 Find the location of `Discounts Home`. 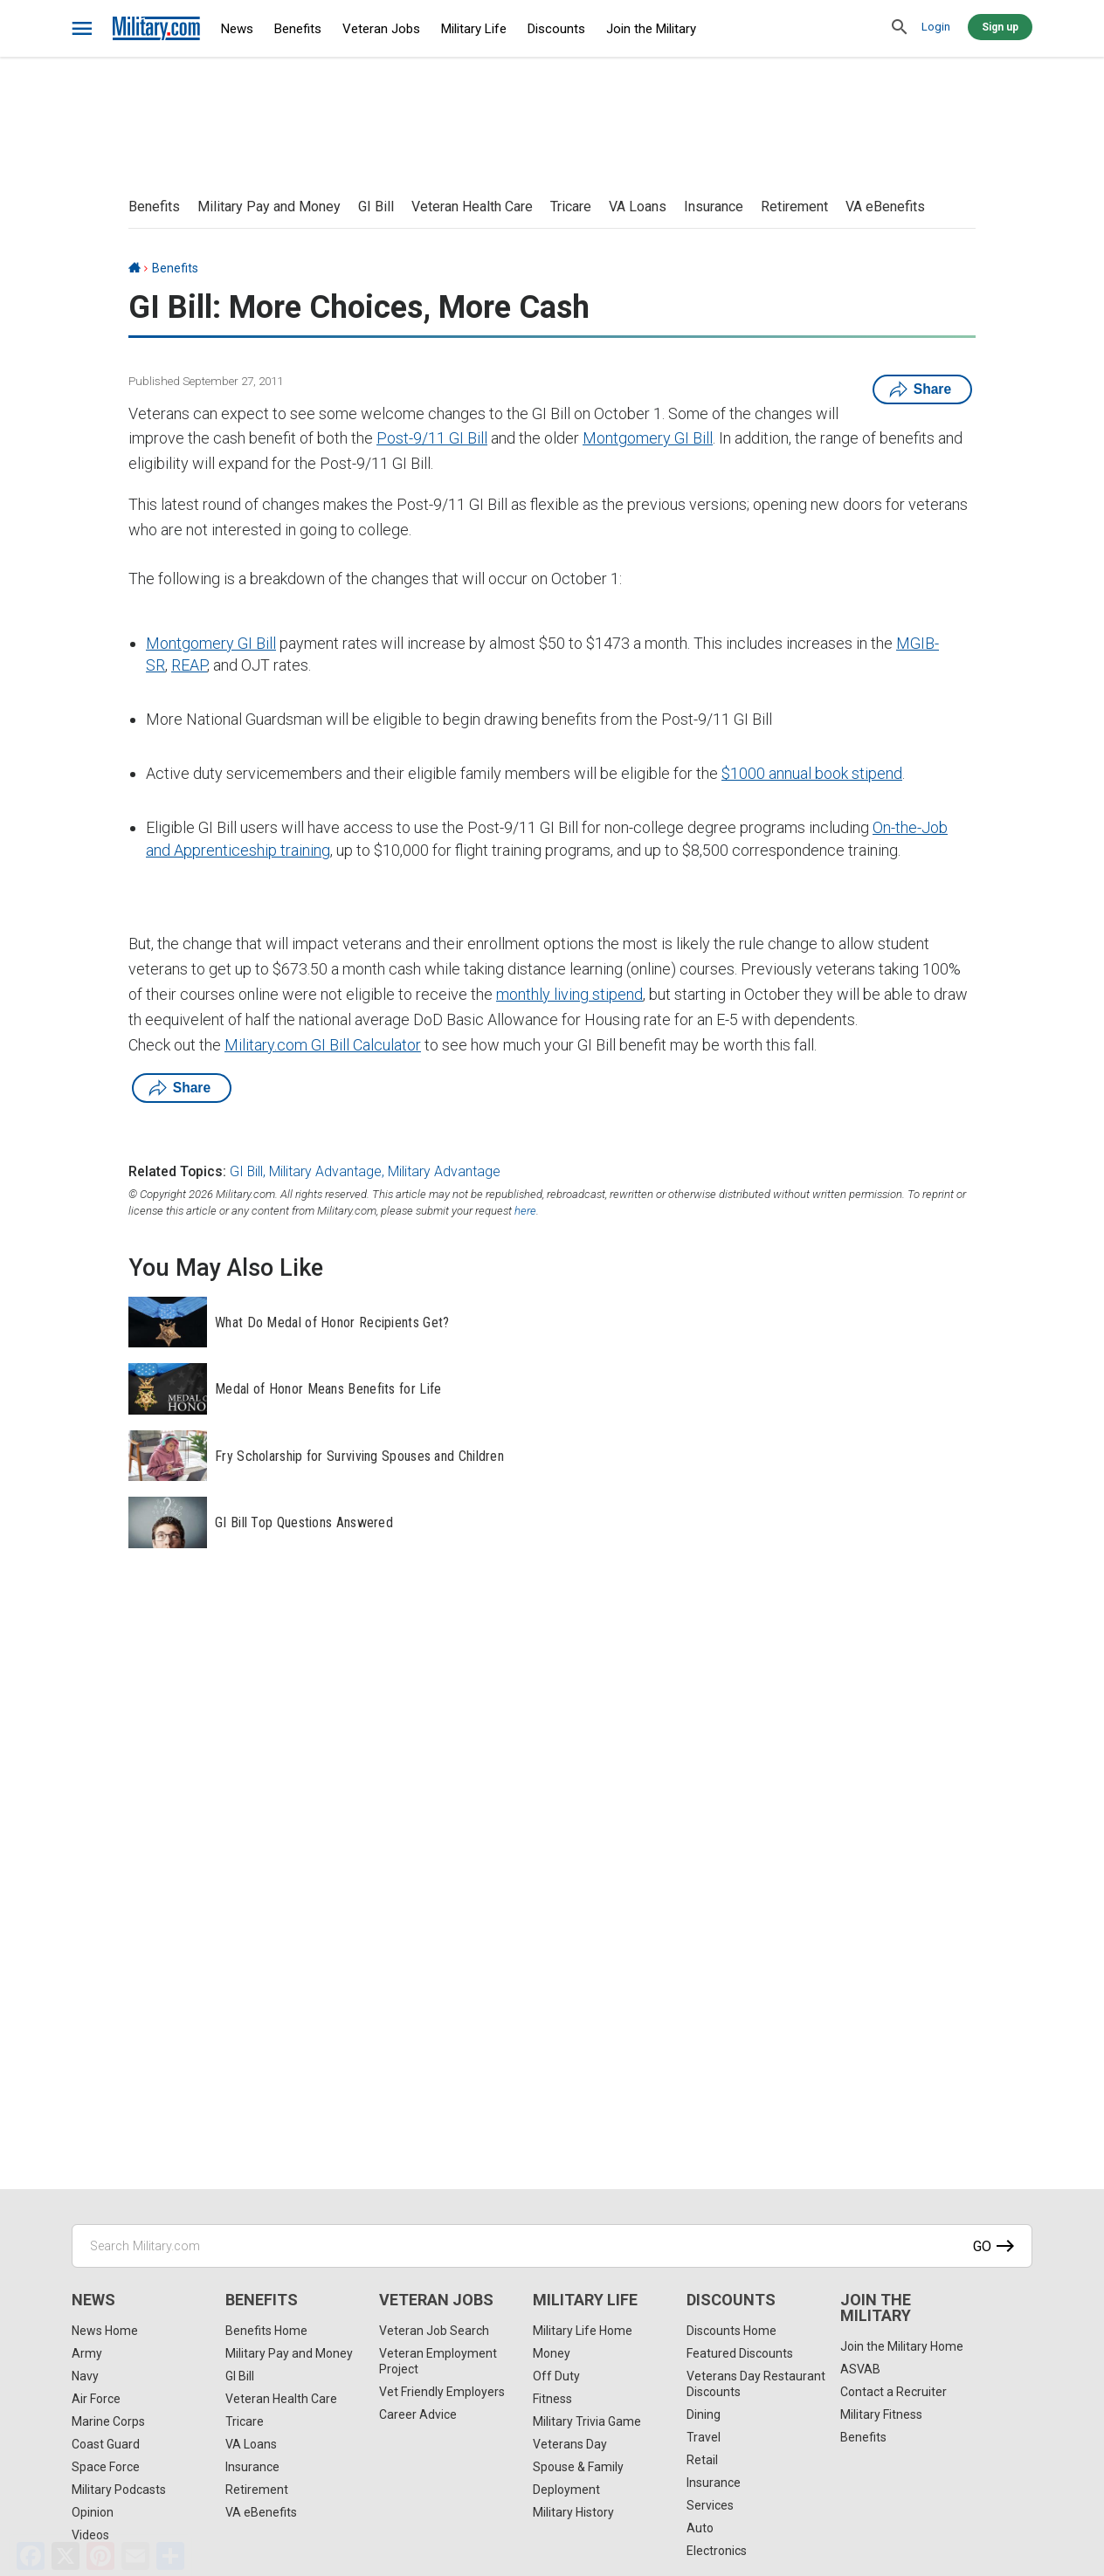

Discounts Home is located at coordinates (731, 2331).